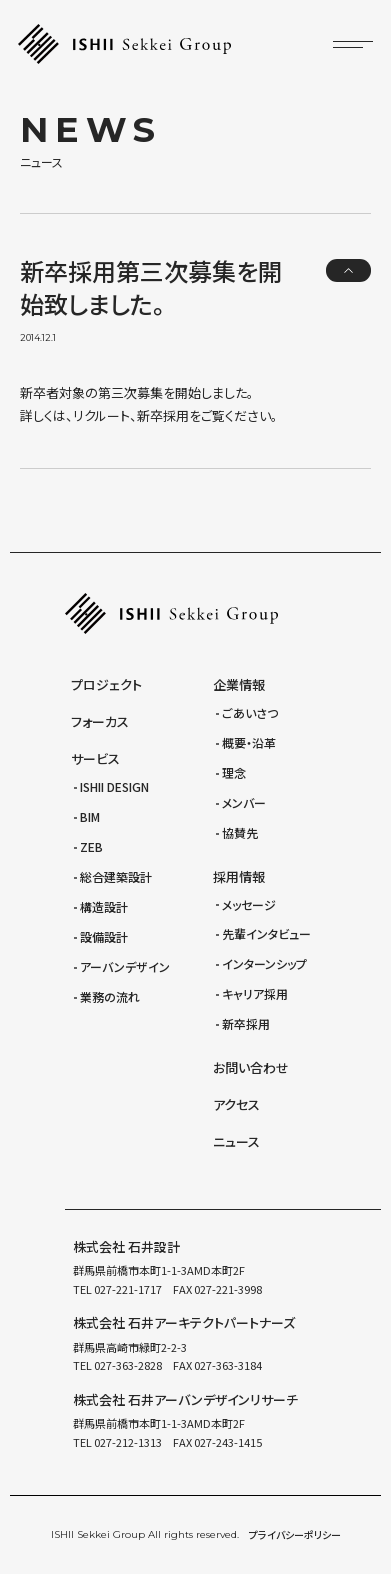  Describe the element at coordinates (236, 1141) in the screenshot. I see `ニュース` at that location.